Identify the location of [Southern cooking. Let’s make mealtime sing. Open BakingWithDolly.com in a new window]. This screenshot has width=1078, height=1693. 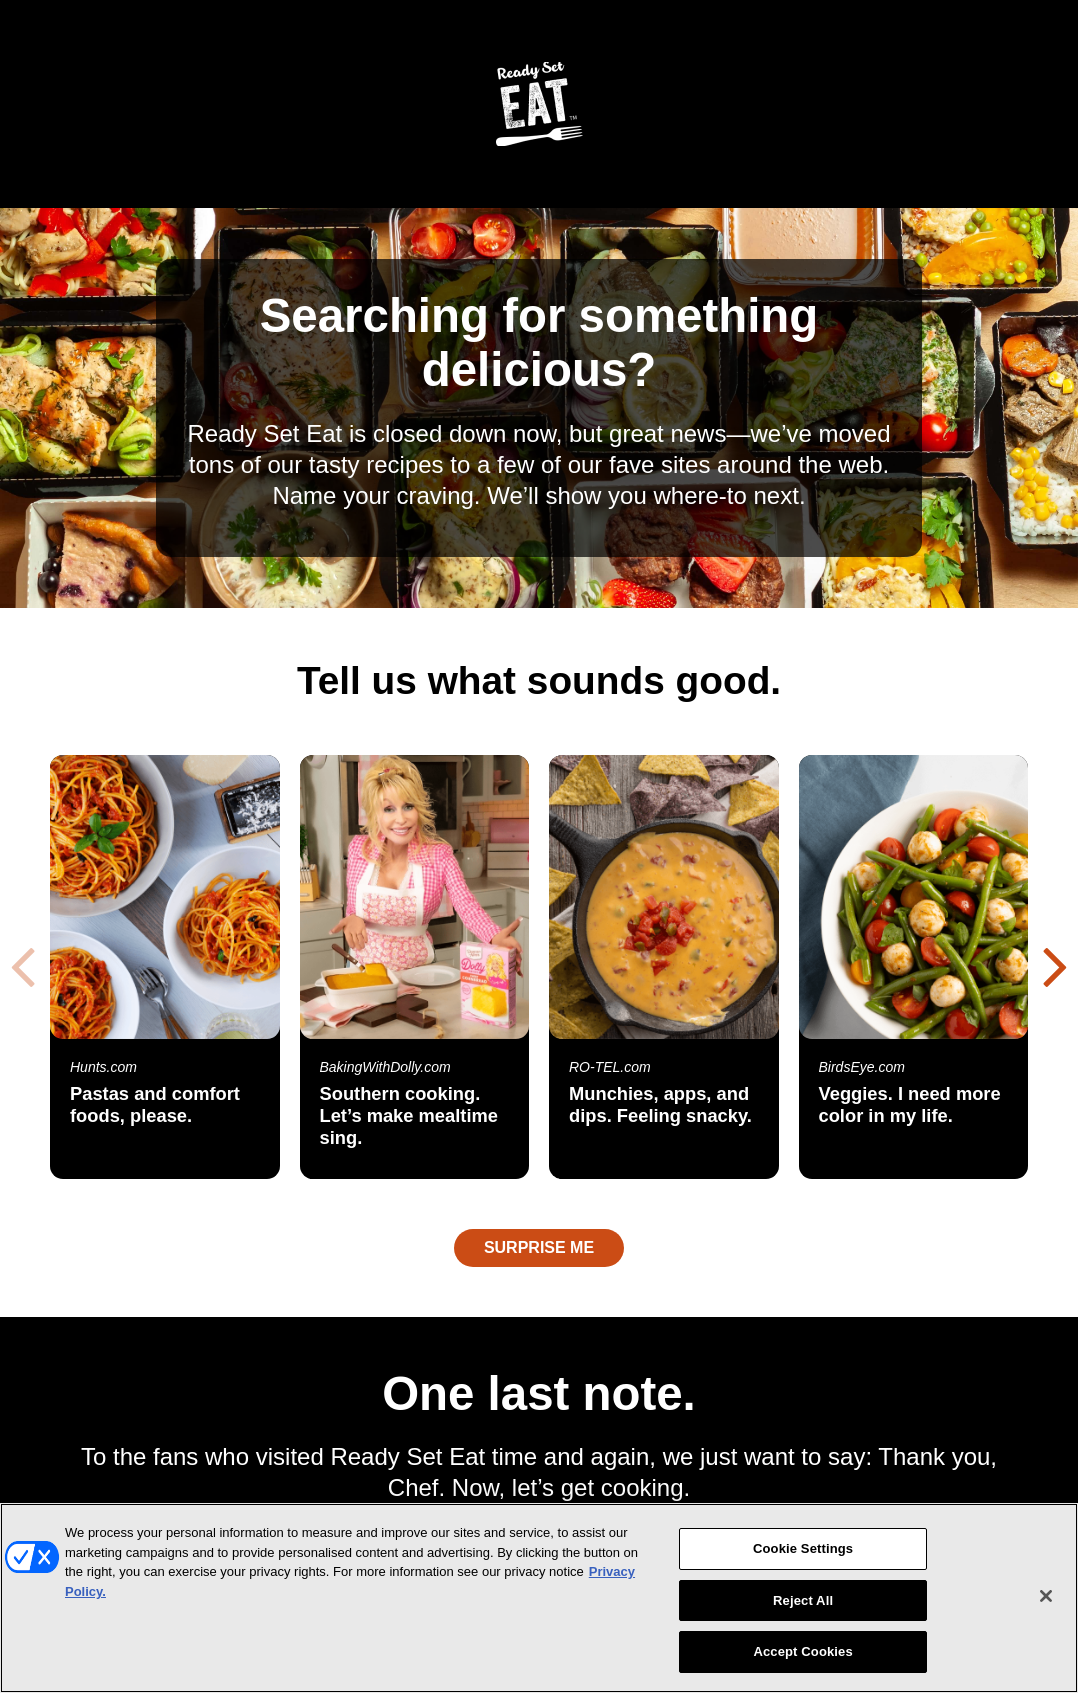
(415, 967).